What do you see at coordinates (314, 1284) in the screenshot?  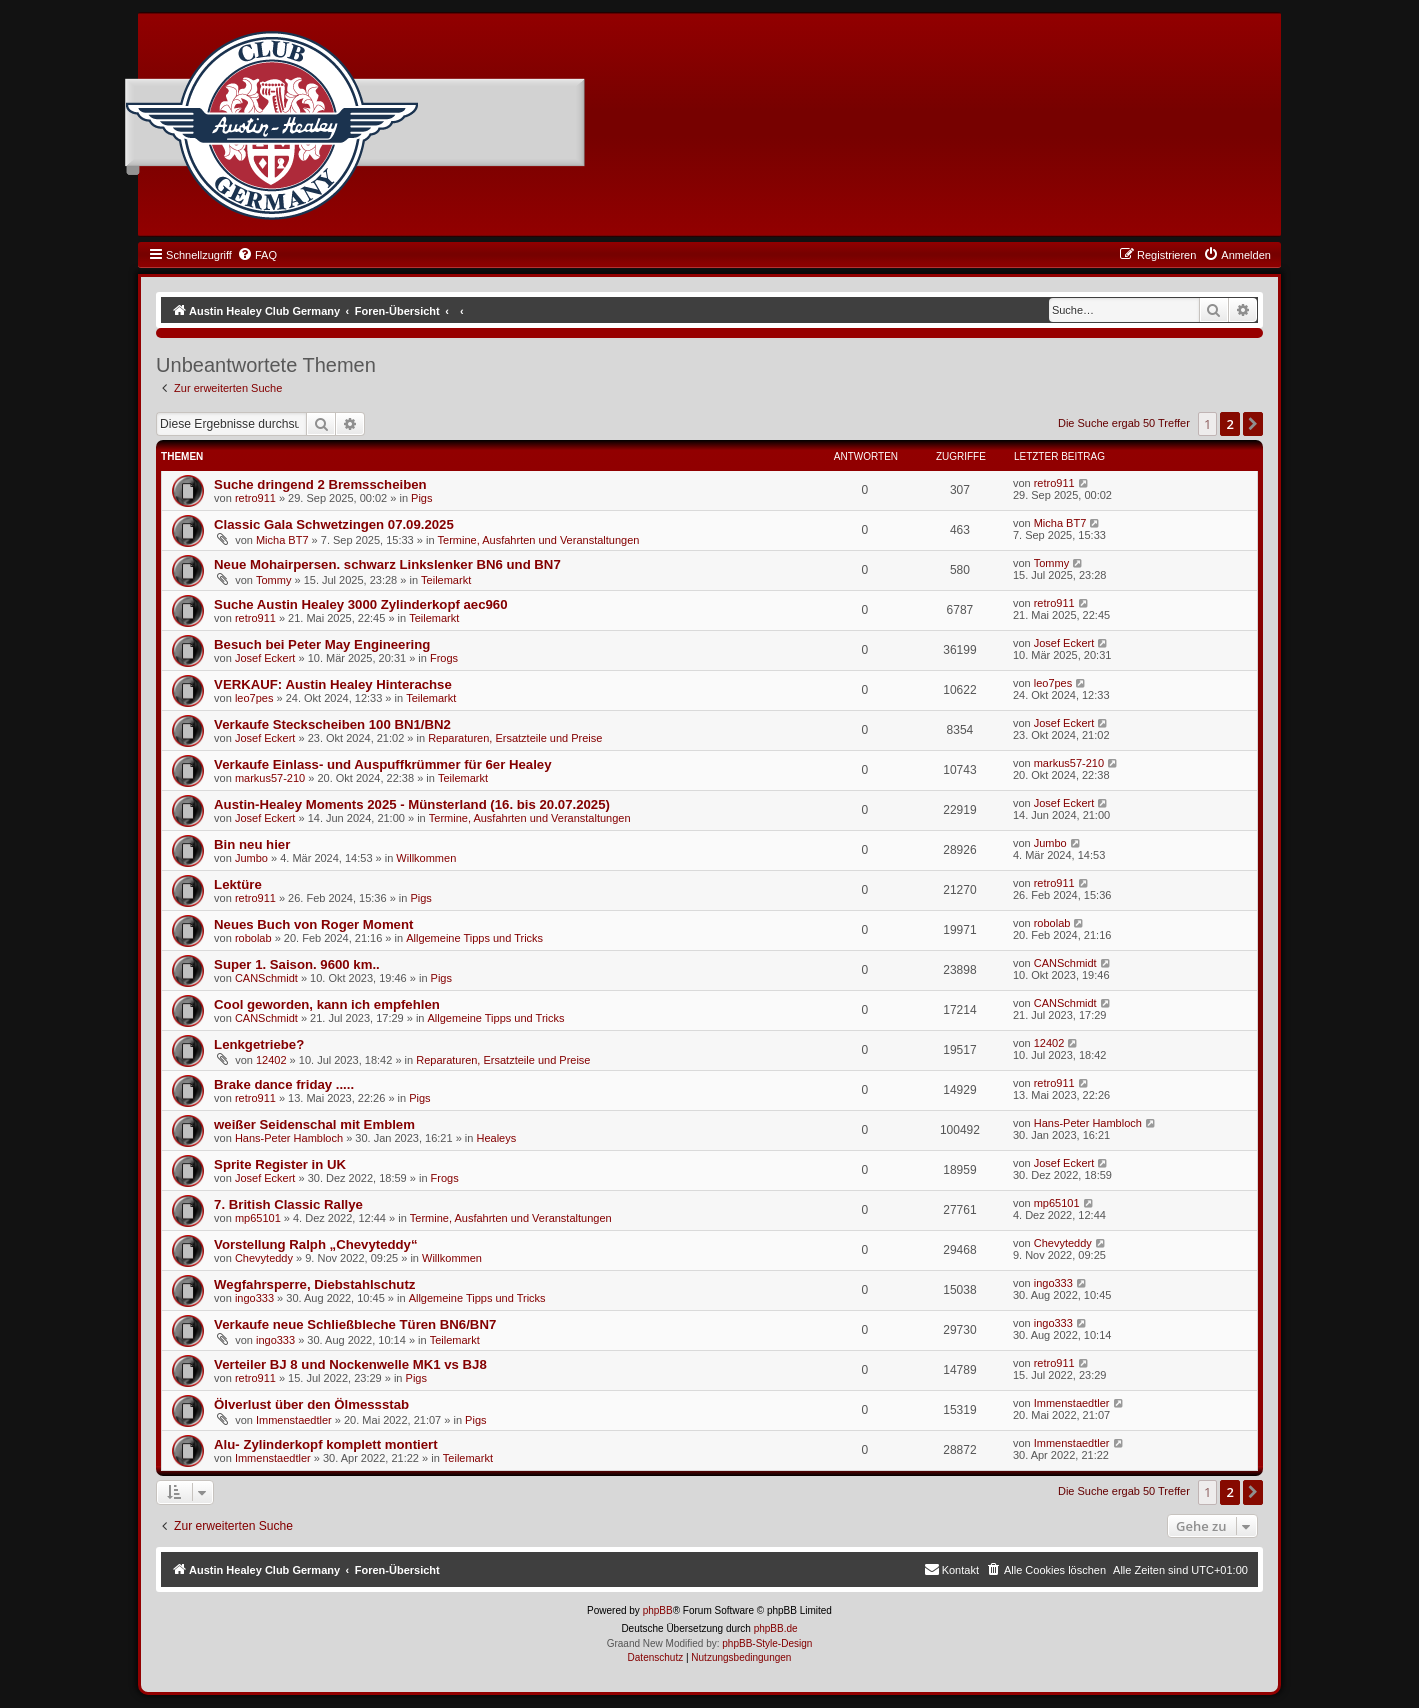 I see `Wegfahrsperre, Diebstahlschutz` at bounding box center [314, 1284].